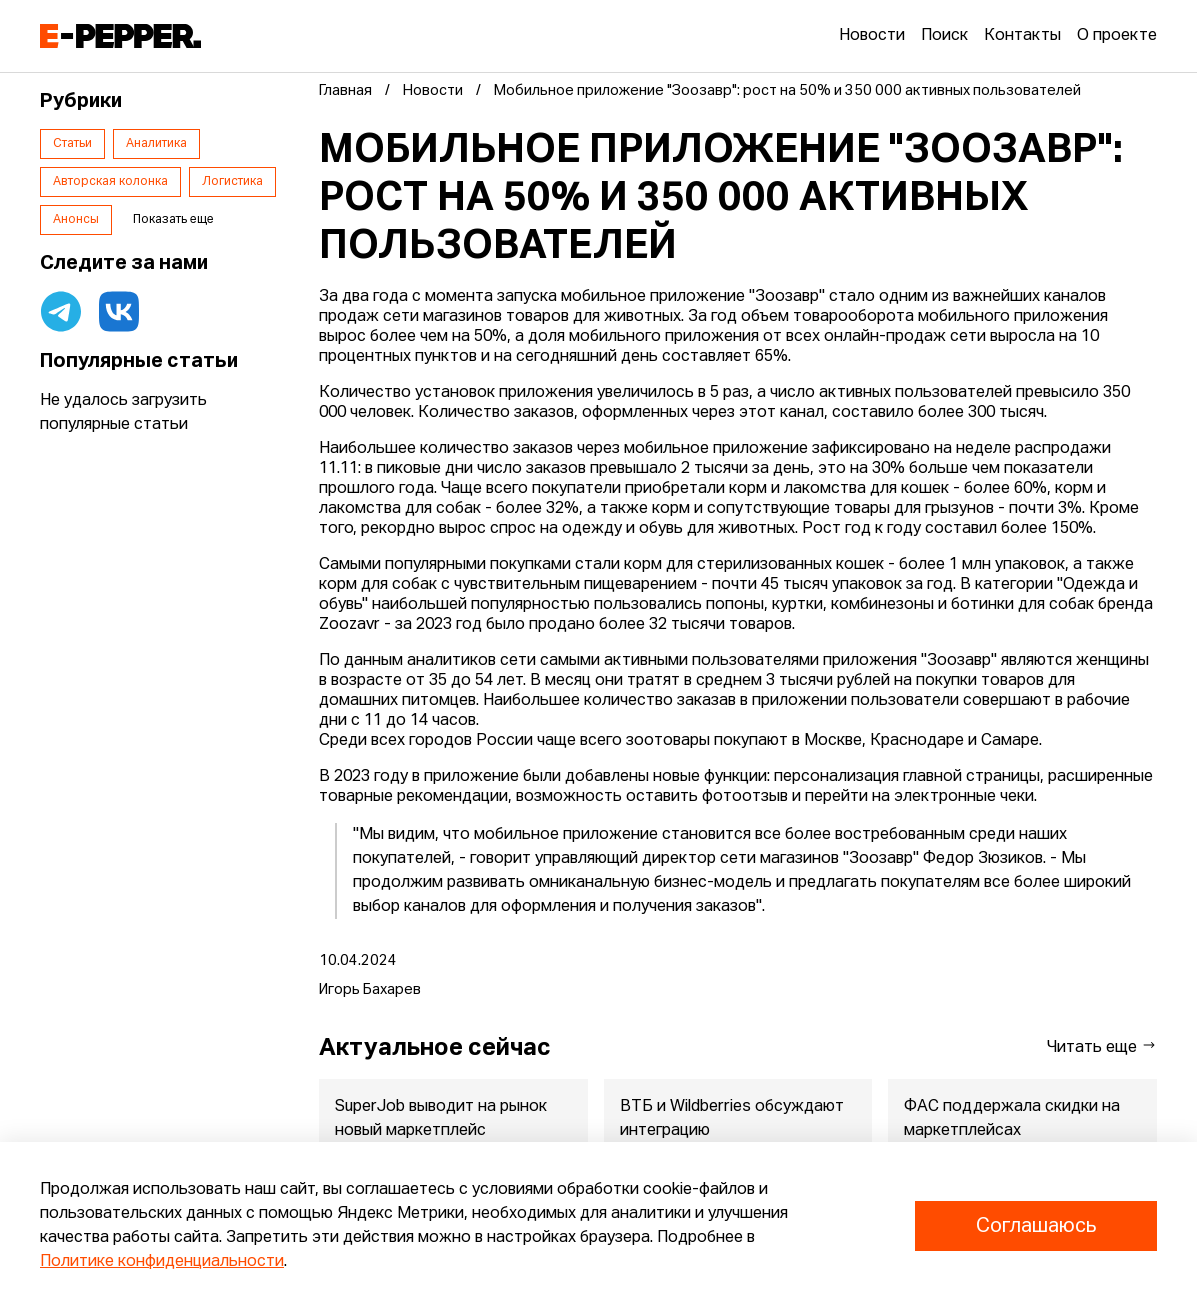 The image size is (1197, 1298). Describe the element at coordinates (1013, 1119) in the screenshot. I see `ФАС поддержала скидки на маркетплейсах` at that location.